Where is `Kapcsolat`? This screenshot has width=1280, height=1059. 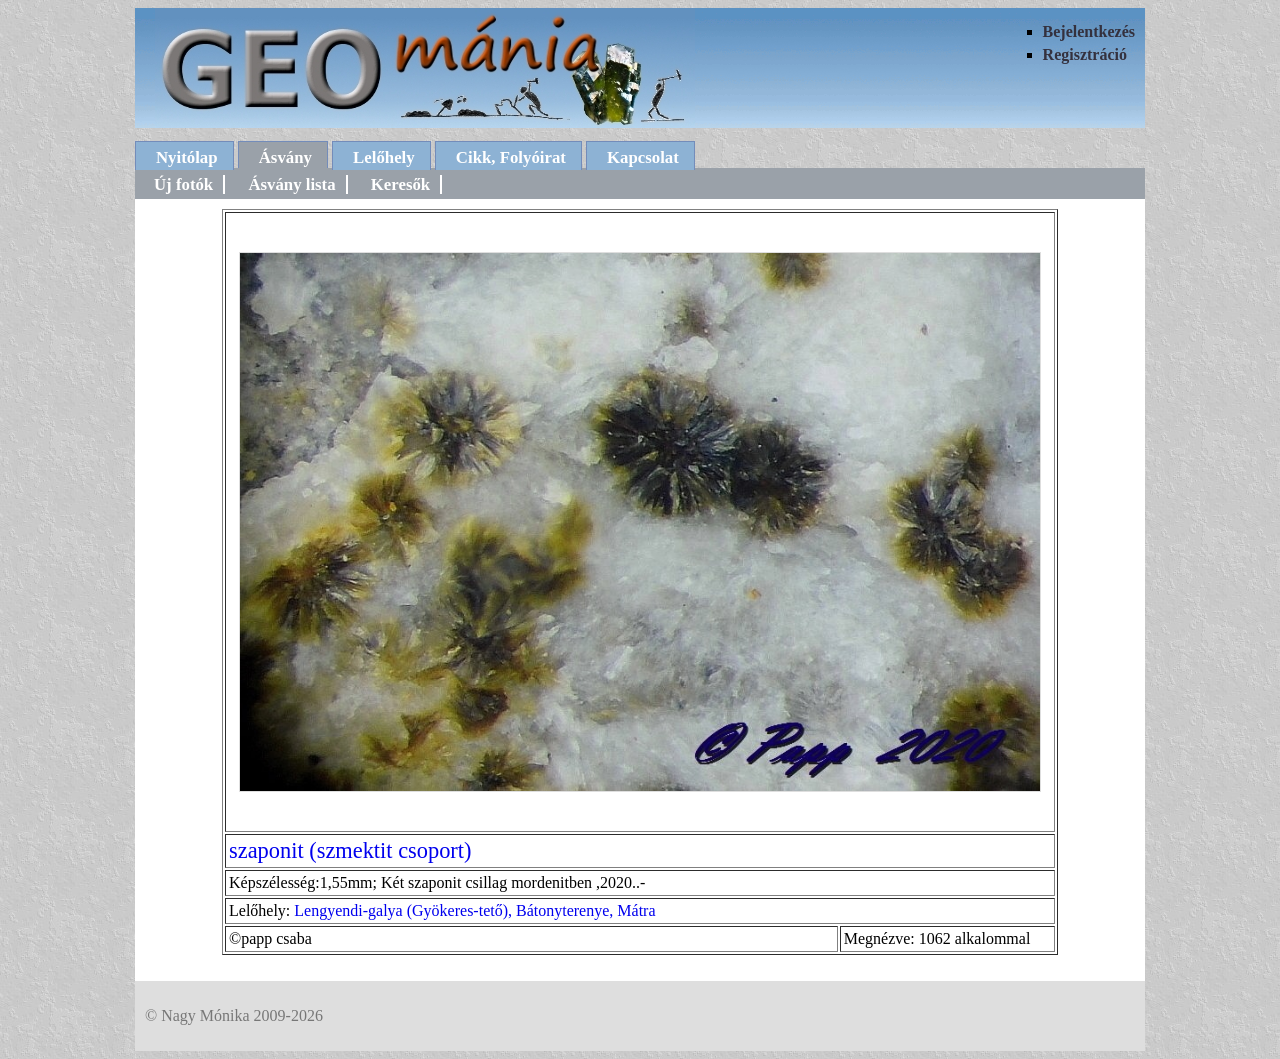 Kapcsolat is located at coordinates (643, 157).